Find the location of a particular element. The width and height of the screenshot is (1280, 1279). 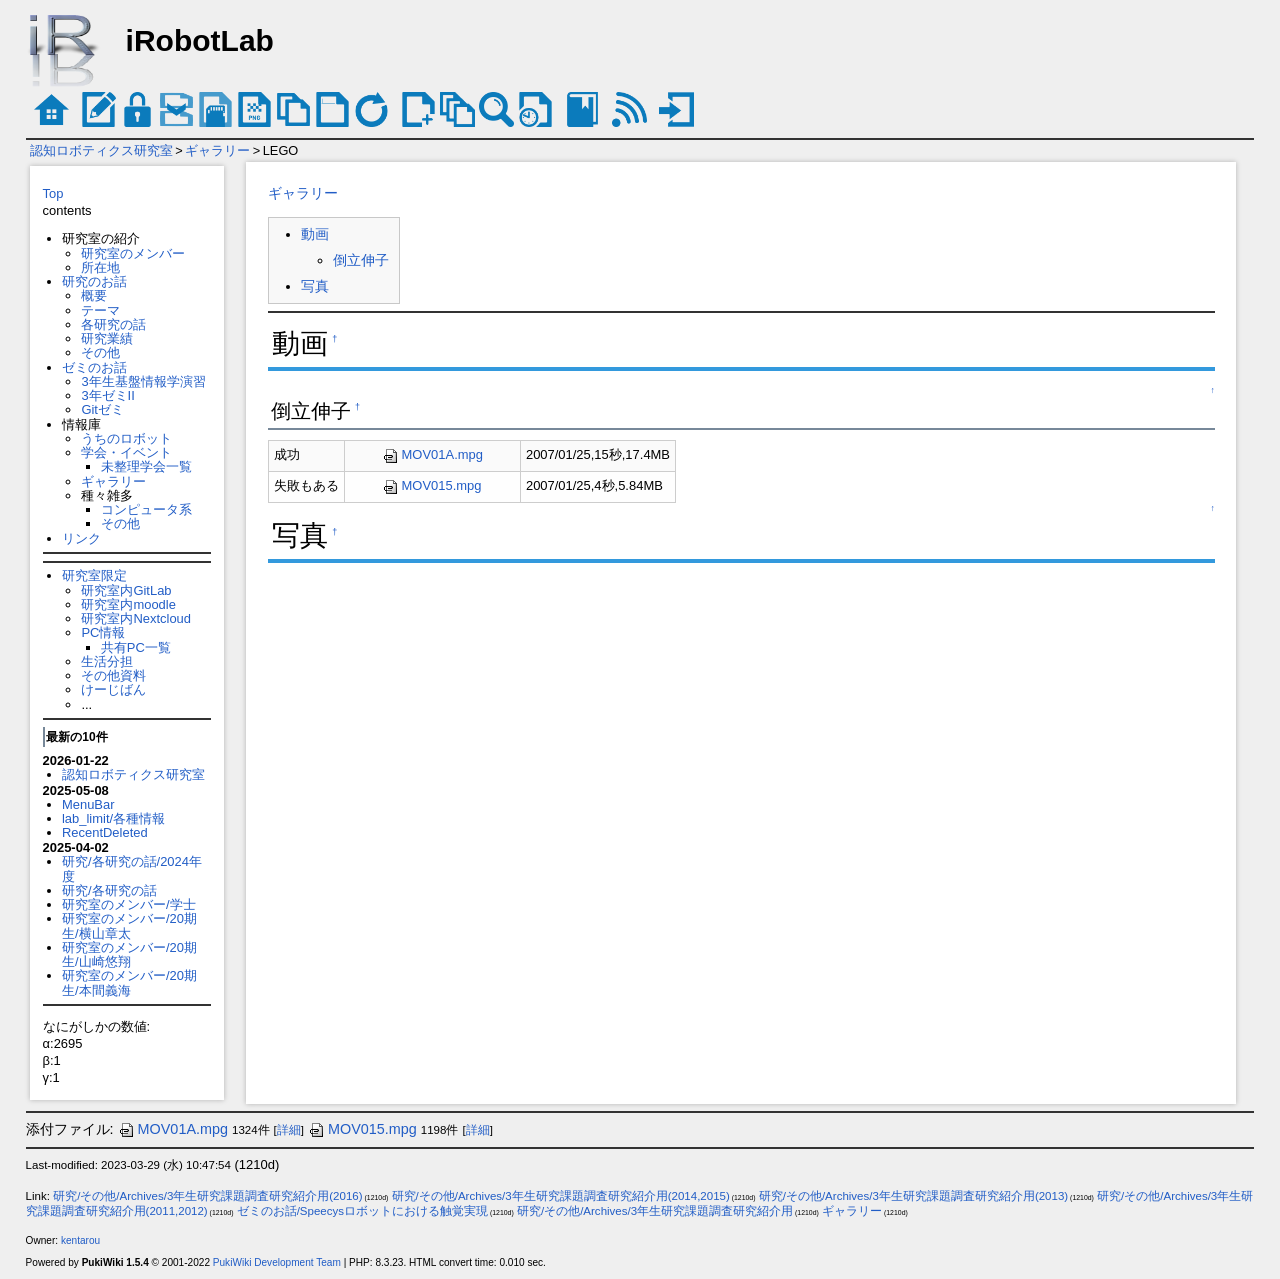

リンク is located at coordinates (81, 538).